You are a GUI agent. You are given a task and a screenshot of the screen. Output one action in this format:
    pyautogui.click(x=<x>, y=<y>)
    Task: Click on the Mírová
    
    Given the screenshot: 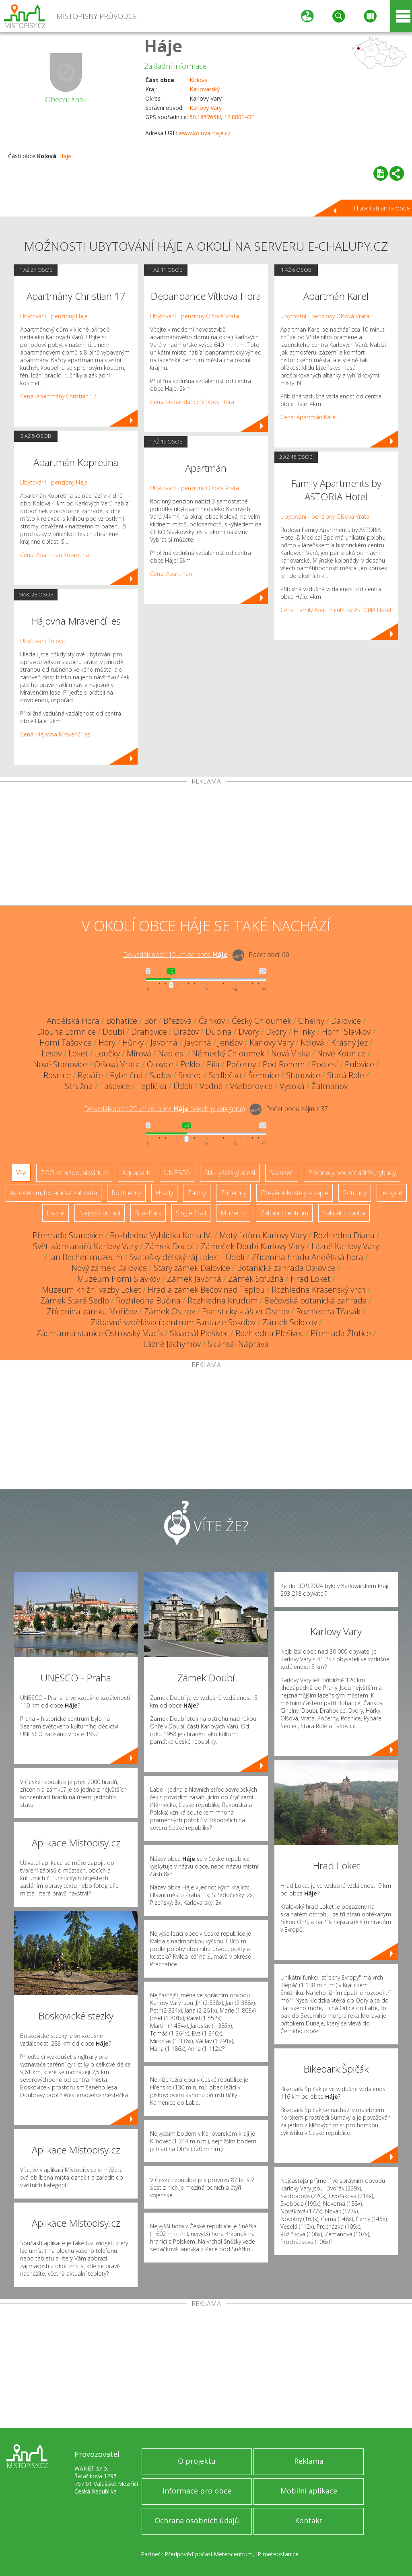 What is the action you would take?
    pyautogui.click(x=139, y=1053)
    